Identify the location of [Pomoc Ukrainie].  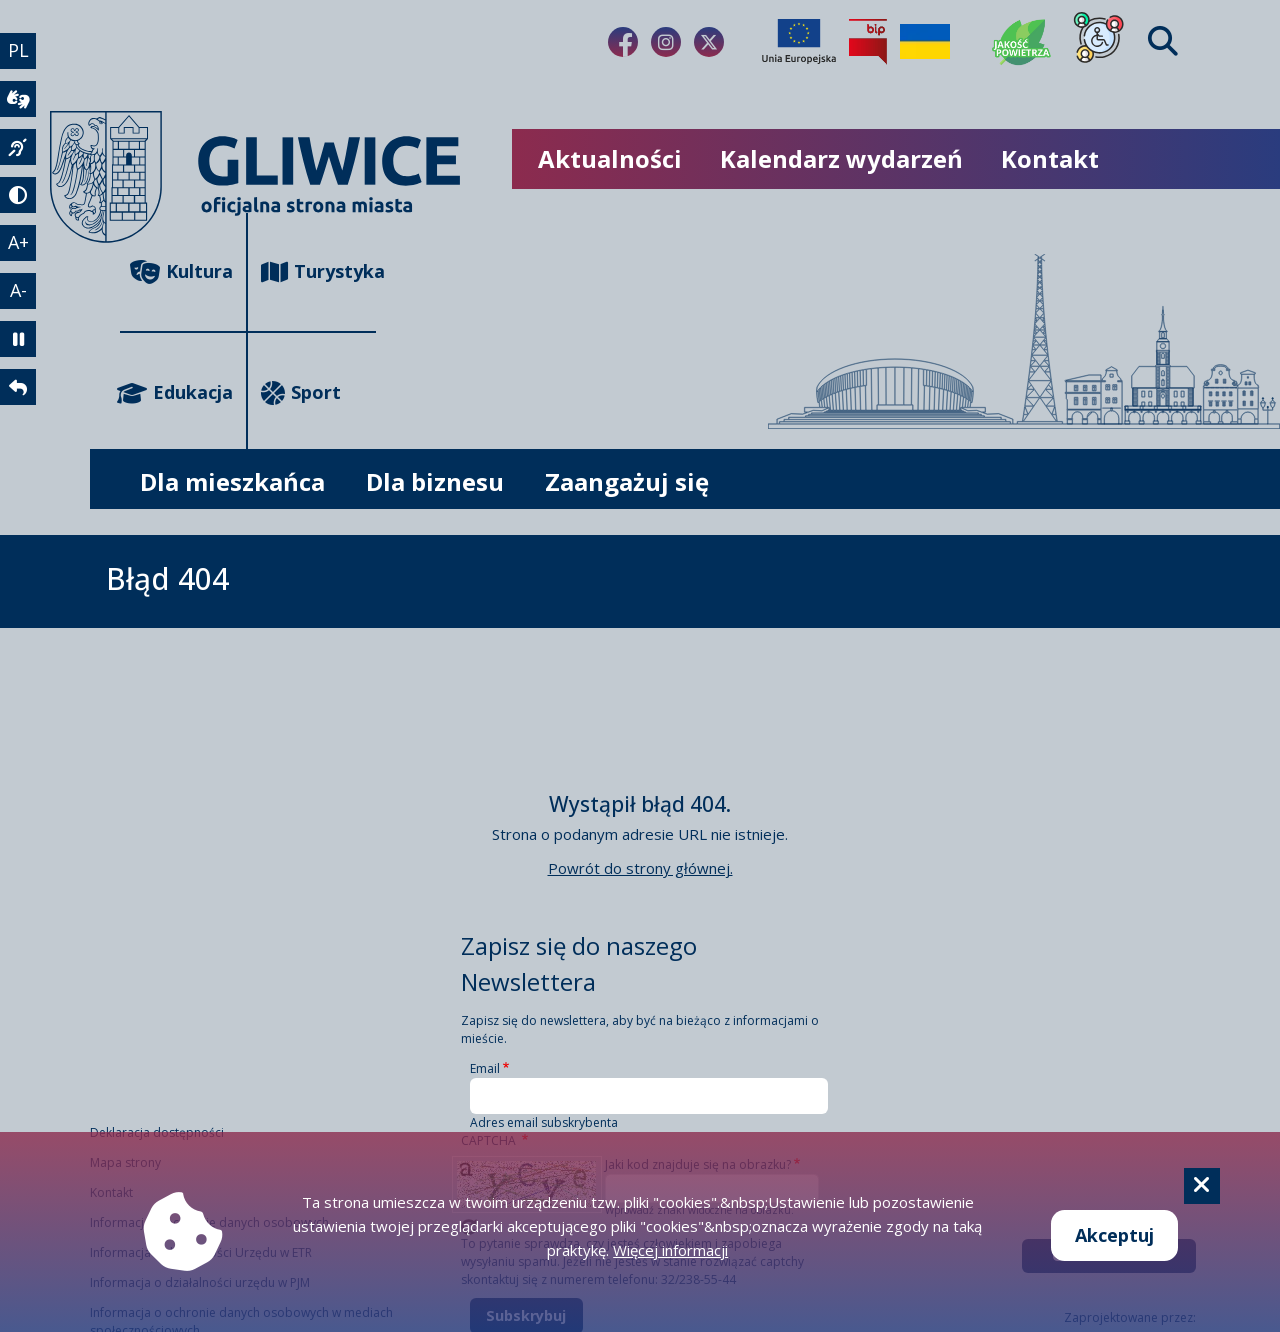
(925, 42).